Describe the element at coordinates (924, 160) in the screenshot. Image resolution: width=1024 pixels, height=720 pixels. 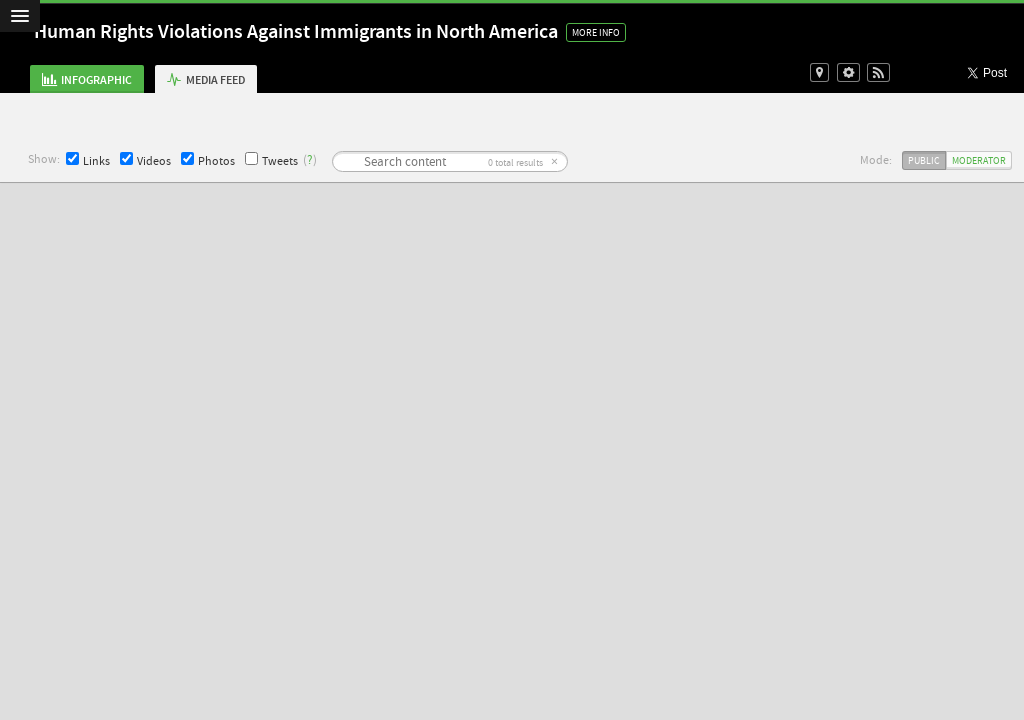
I see `Public` at that location.